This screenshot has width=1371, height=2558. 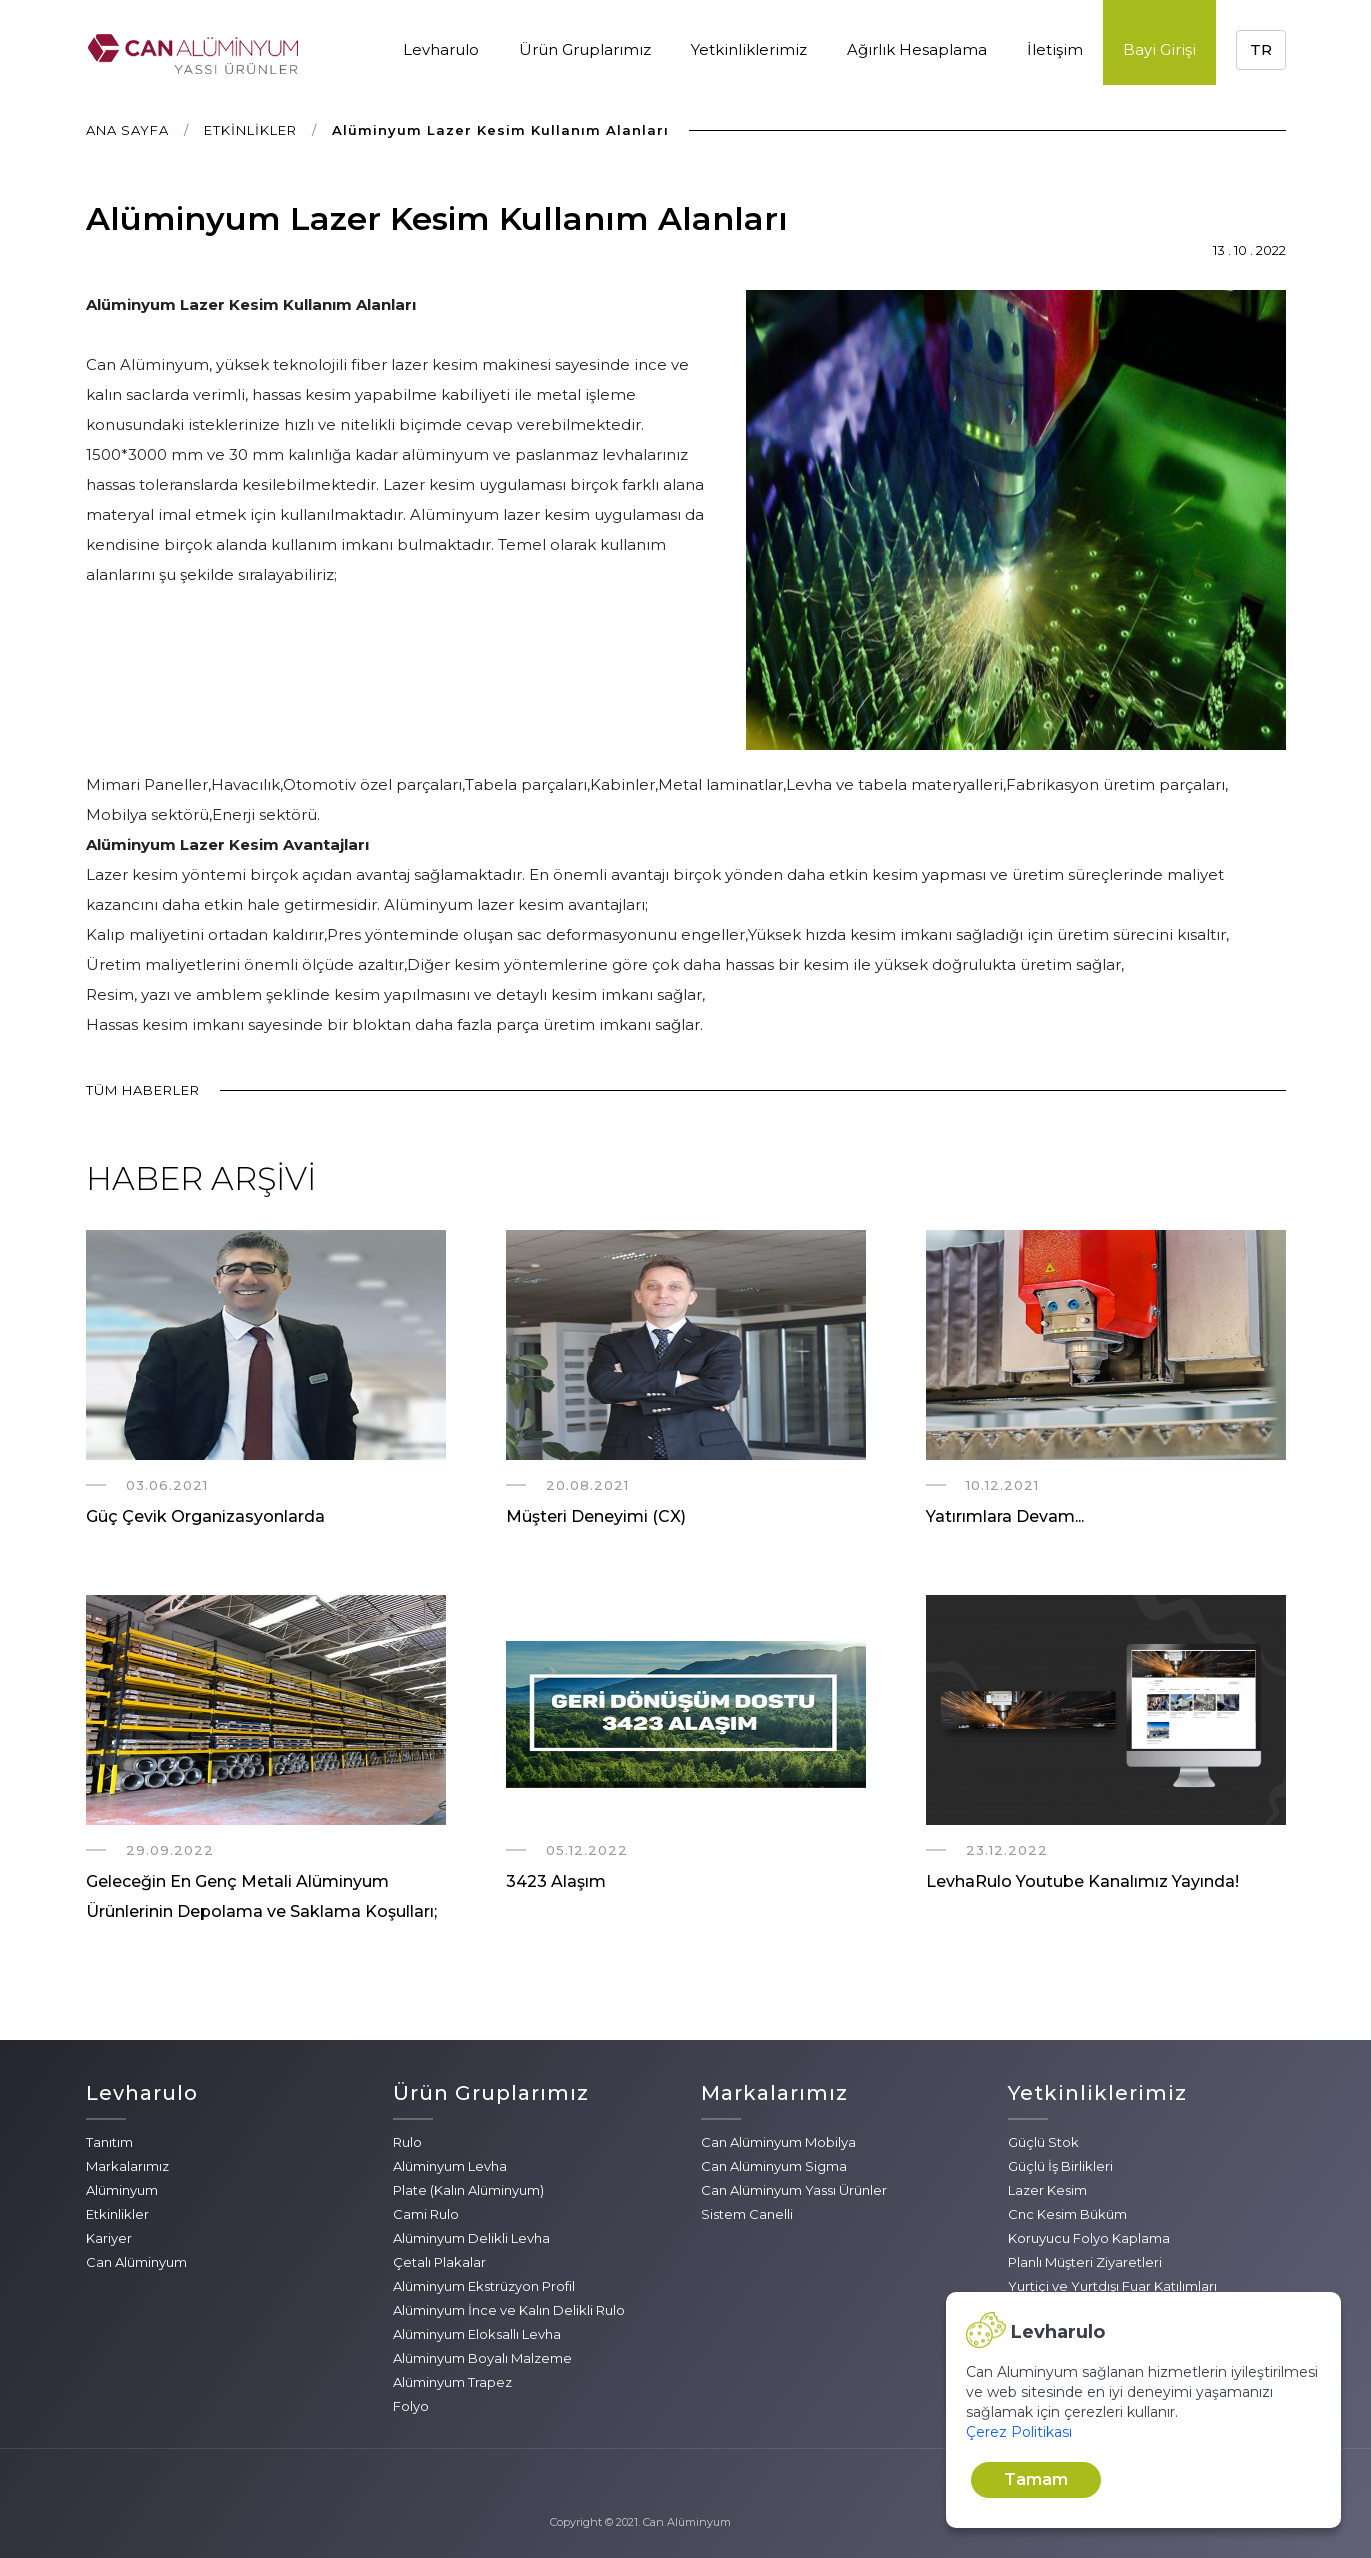 I want to click on Rulo, so click(x=407, y=2142).